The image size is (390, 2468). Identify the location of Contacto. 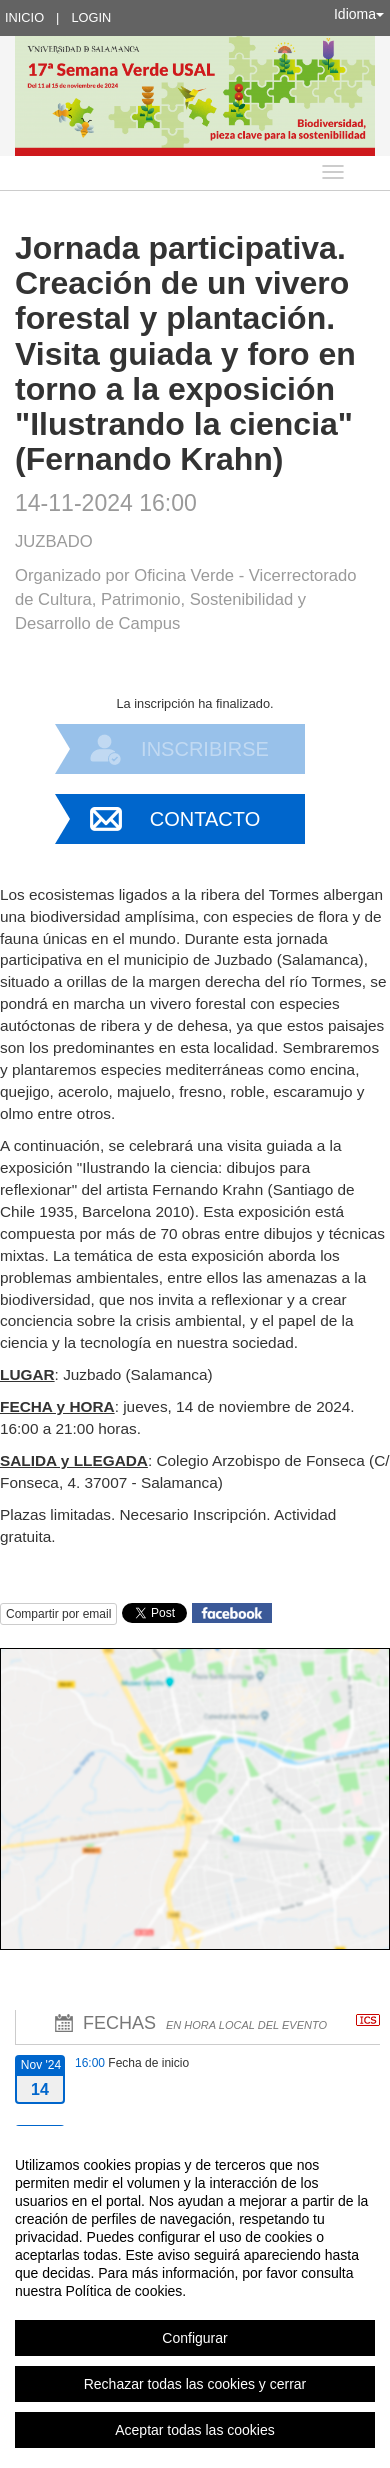
(205, 819).